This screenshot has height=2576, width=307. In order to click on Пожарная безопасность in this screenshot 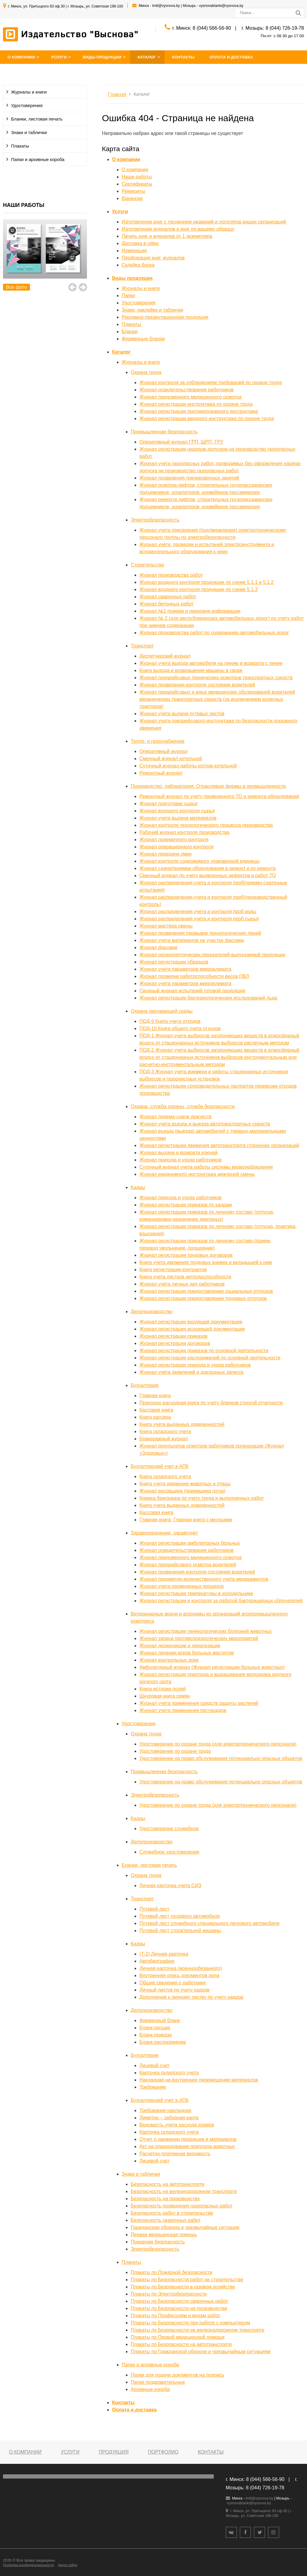, I will do `click(158, 2241)`.